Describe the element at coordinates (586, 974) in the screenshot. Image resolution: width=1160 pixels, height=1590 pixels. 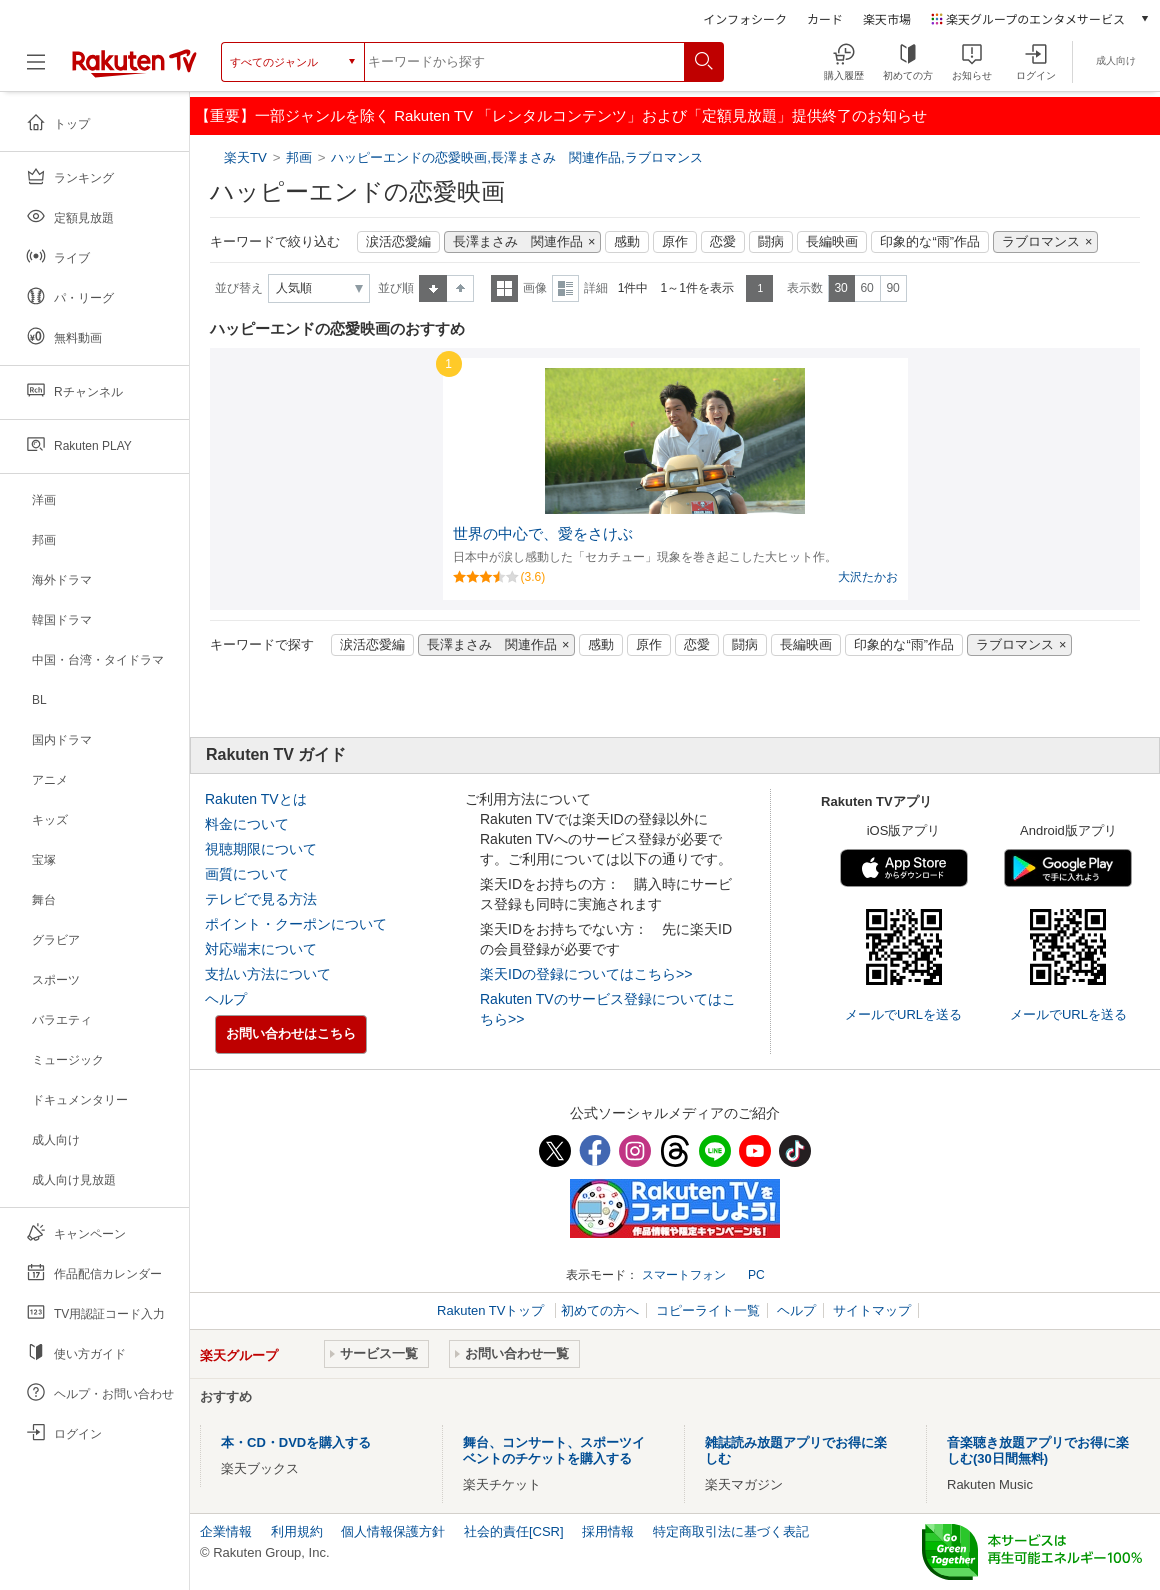
I see `楽天IDの登録についてはこちら>>` at that location.